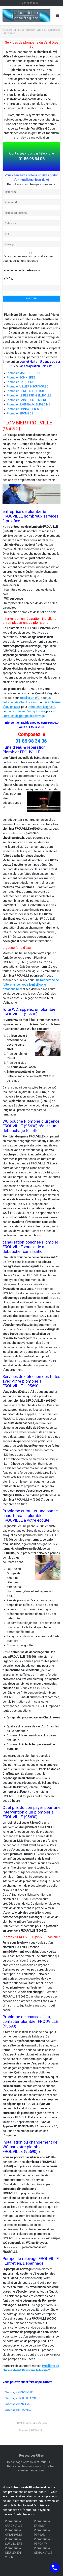  What do you see at coordinates (32, 2422) in the screenshot?
I see `Plombier SAINT-LEU-LA-FORET` at bounding box center [32, 2422].